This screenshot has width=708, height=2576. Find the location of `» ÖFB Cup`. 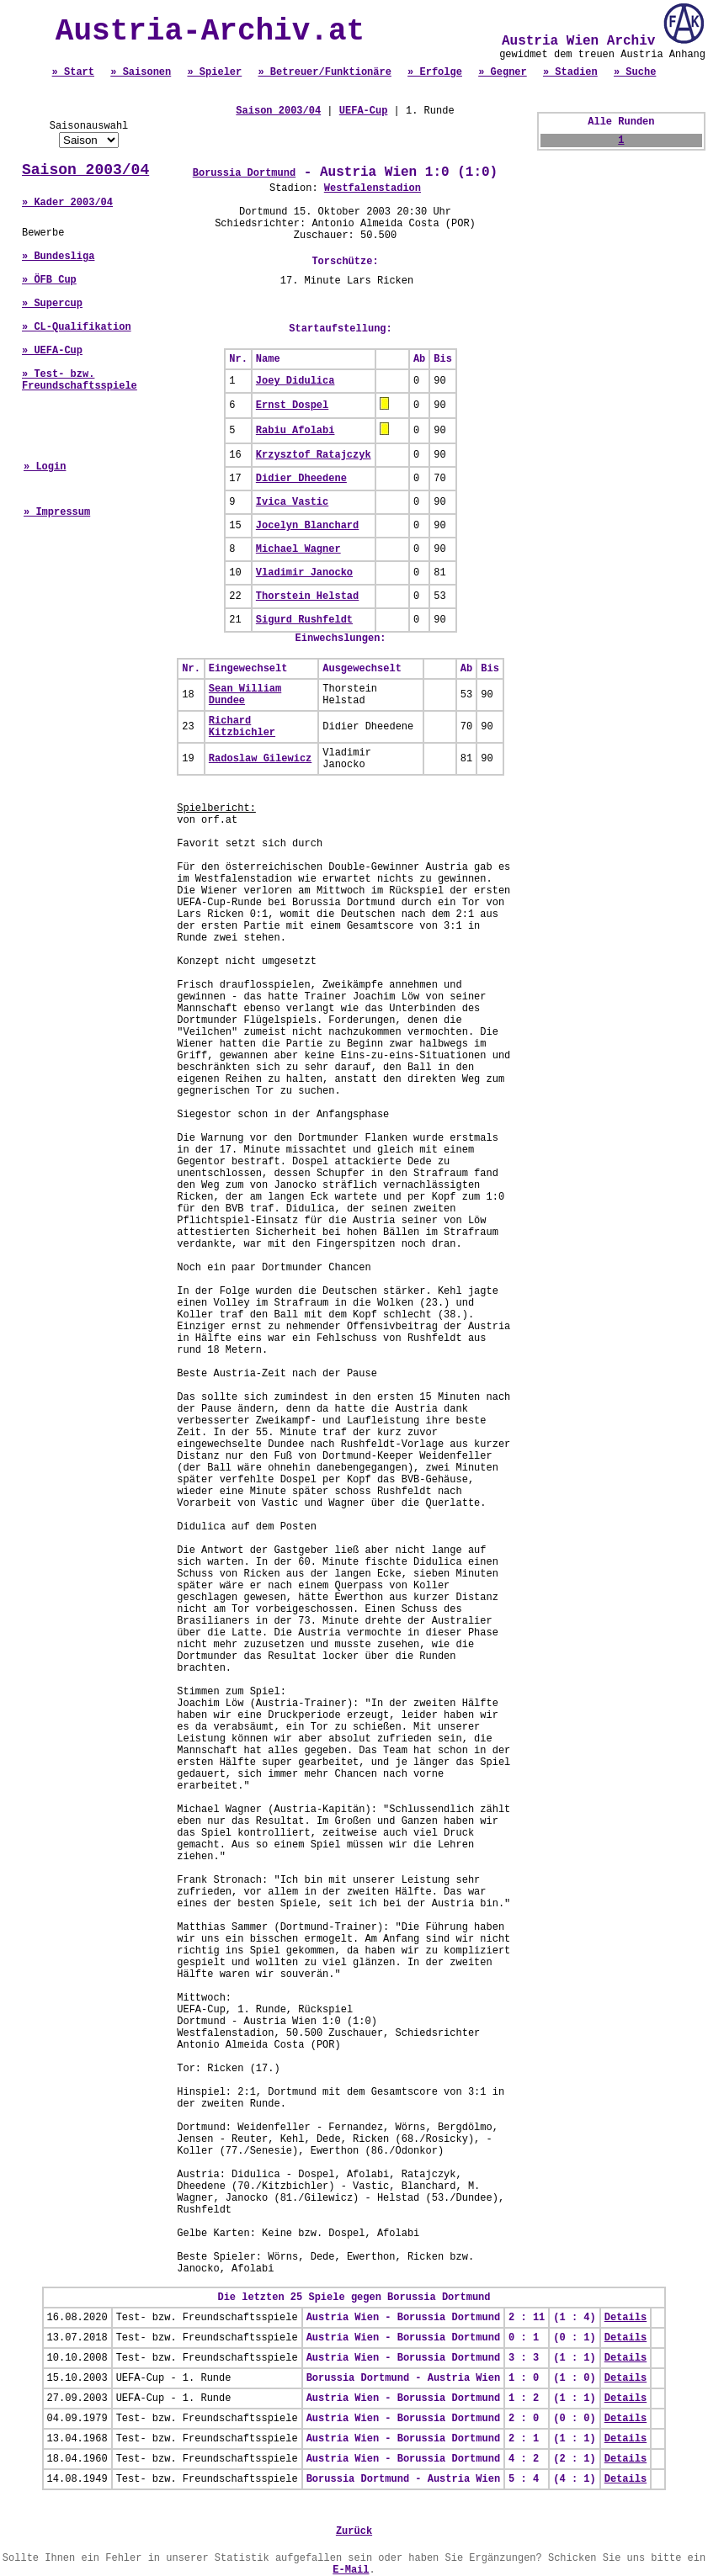

» ÖFB Cup is located at coordinates (49, 280).